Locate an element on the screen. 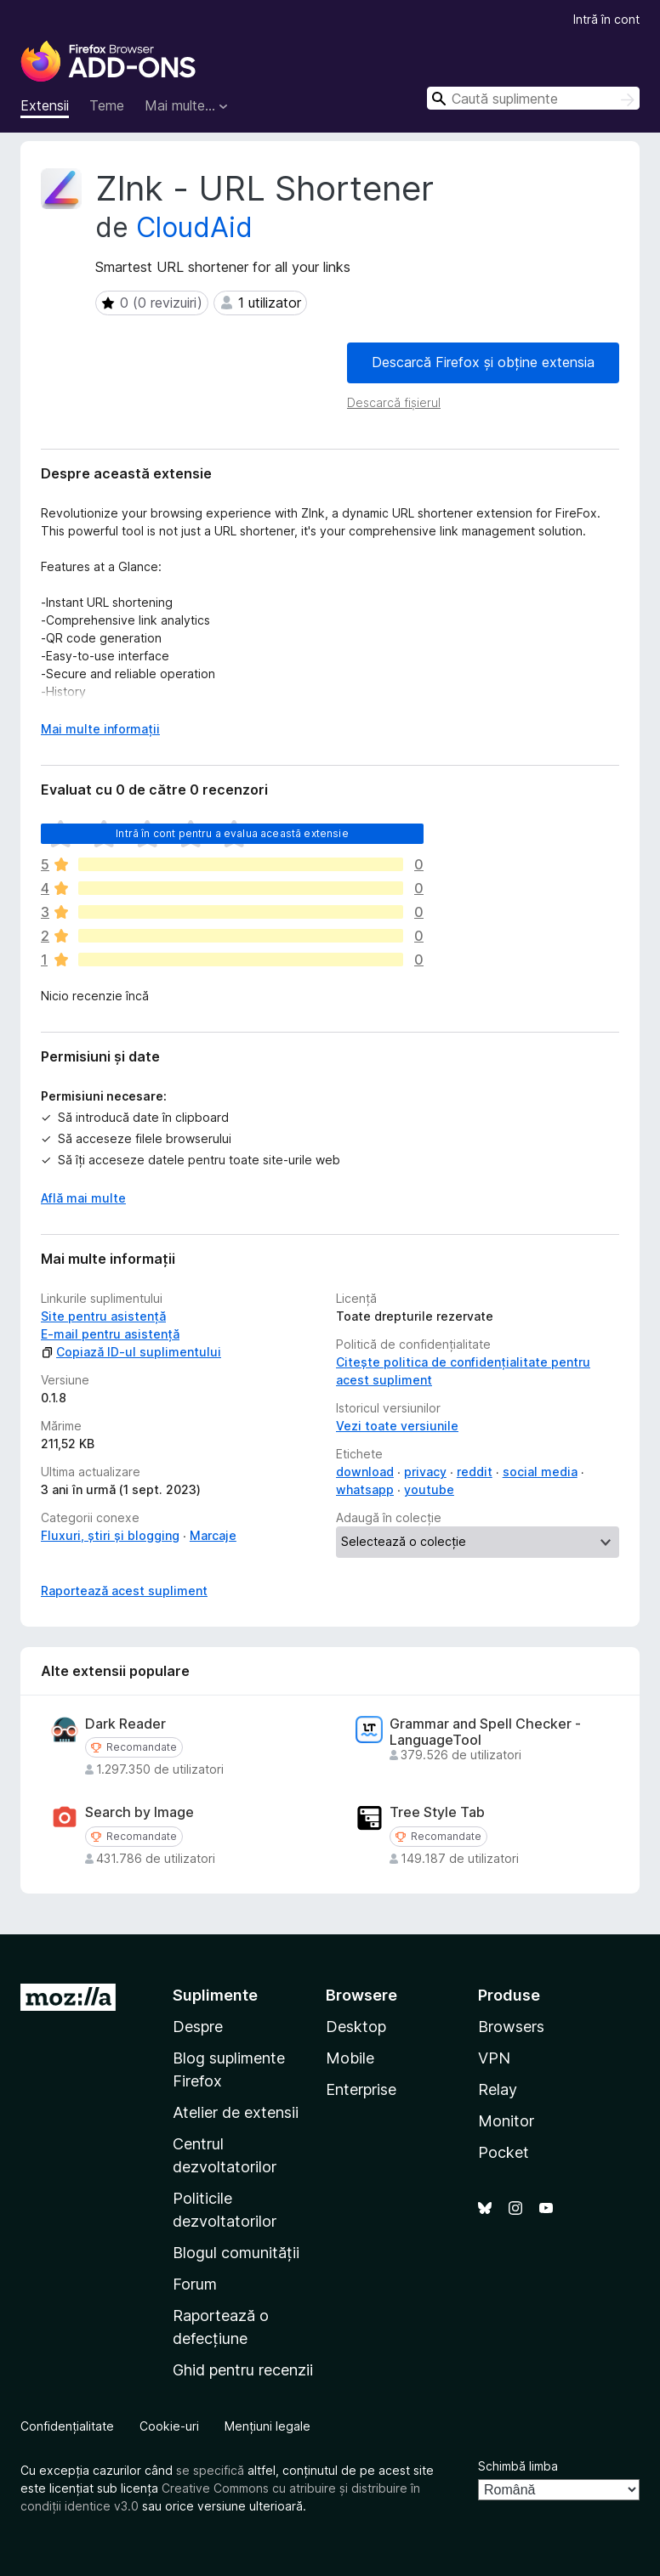  Descarcă fișierul is located at coordinates (394, 402).